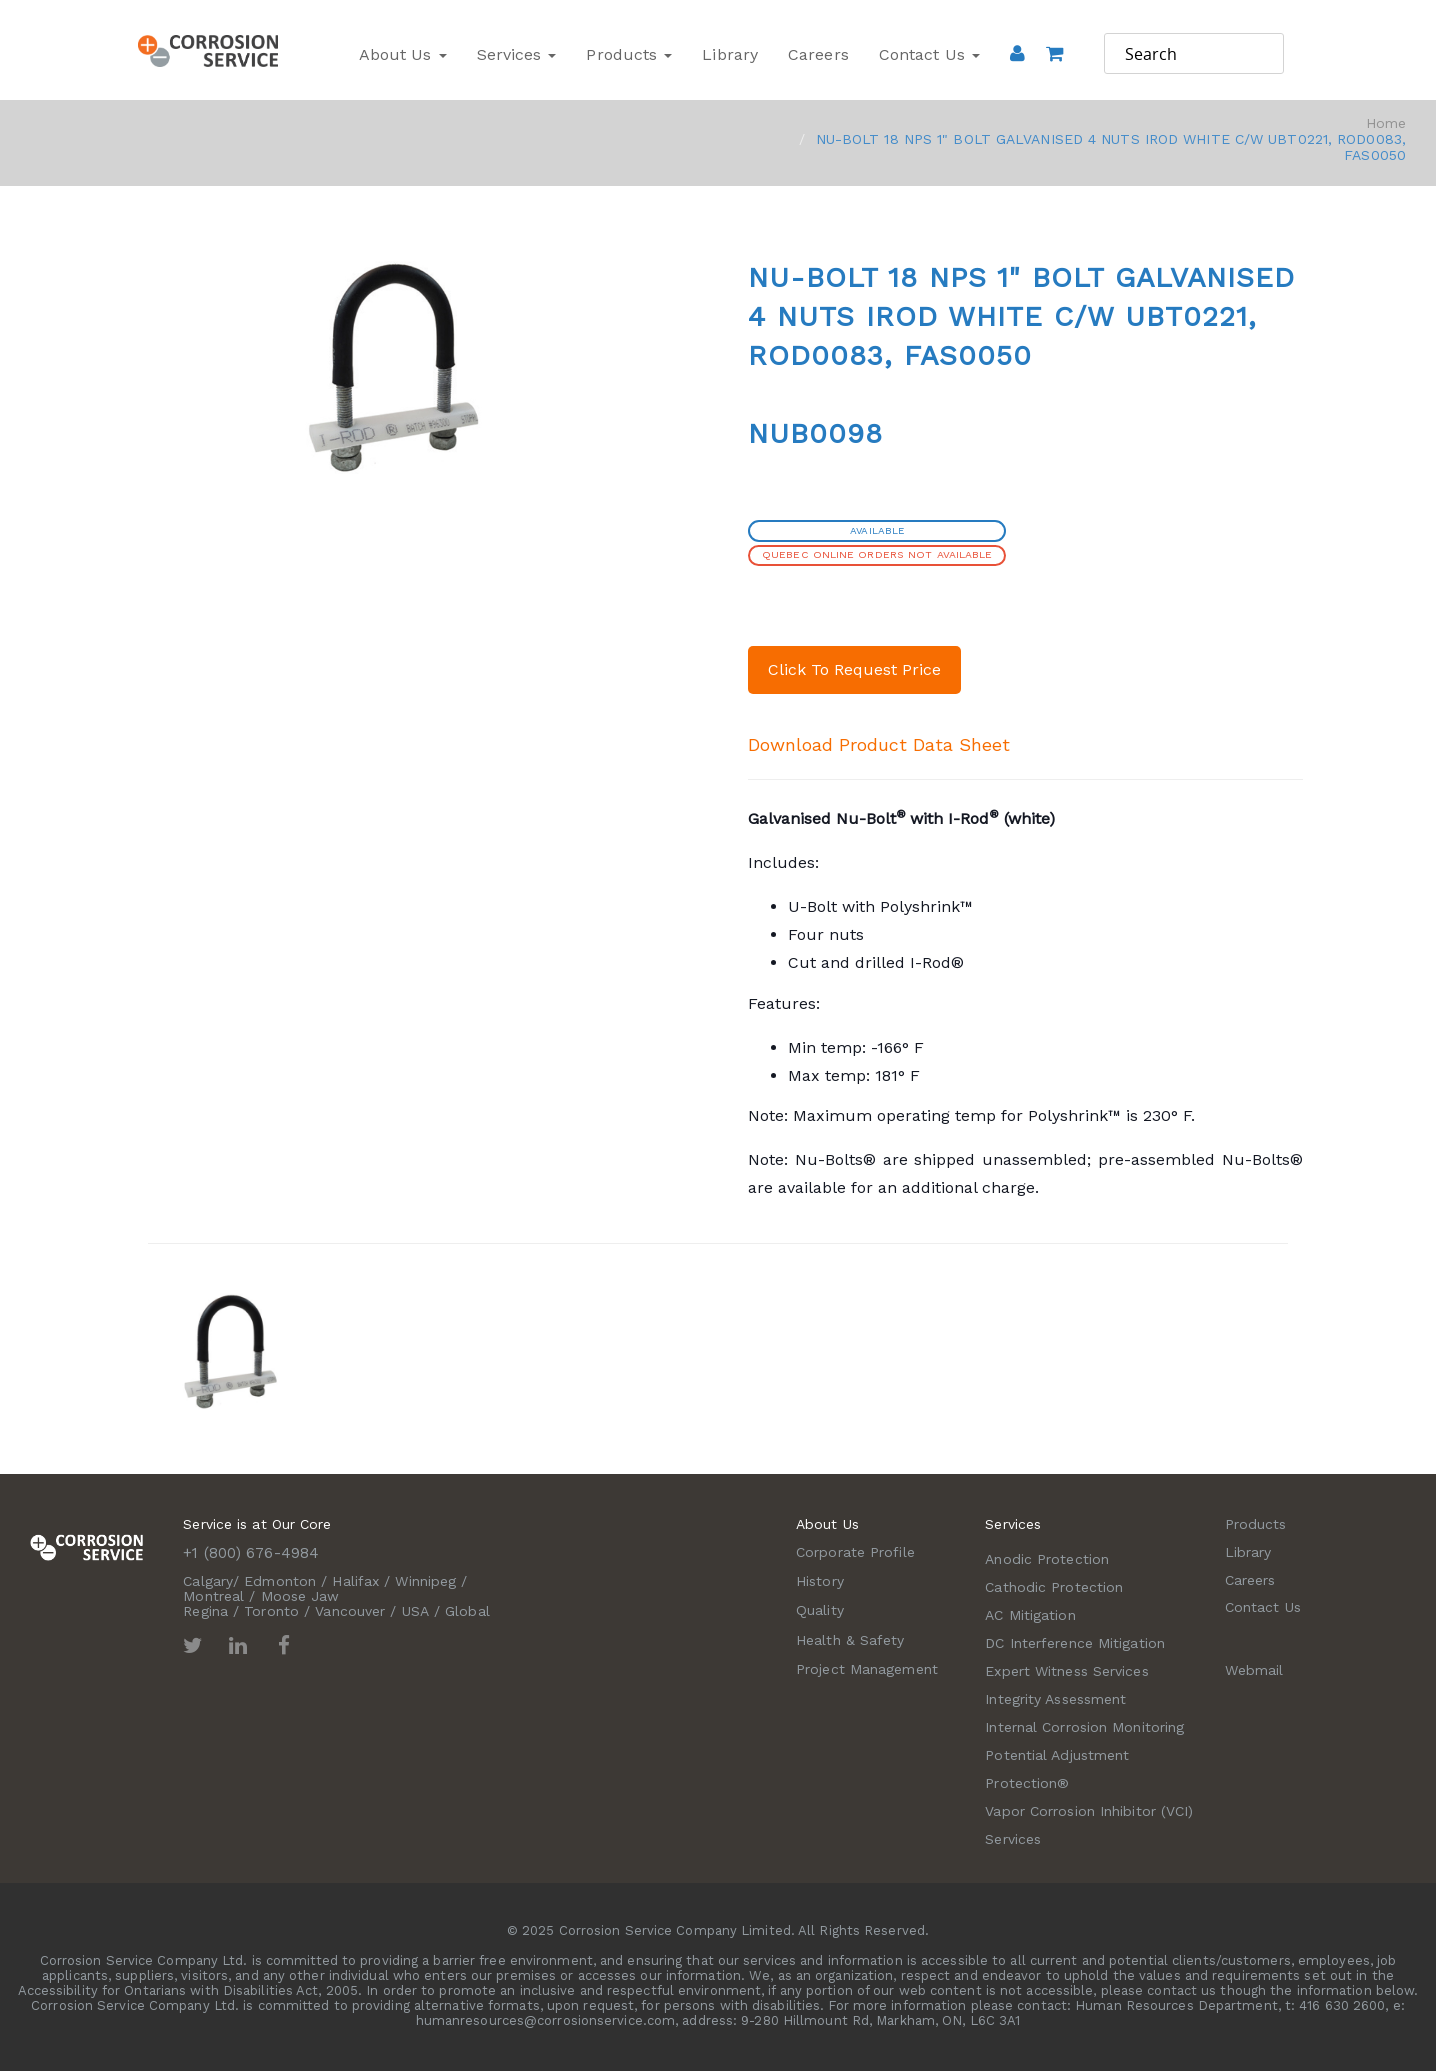  What do you see at coordinates (1030, 1615) in the screenshot?
I see `AC Mitigation` at bounding box center [1030, 1615].